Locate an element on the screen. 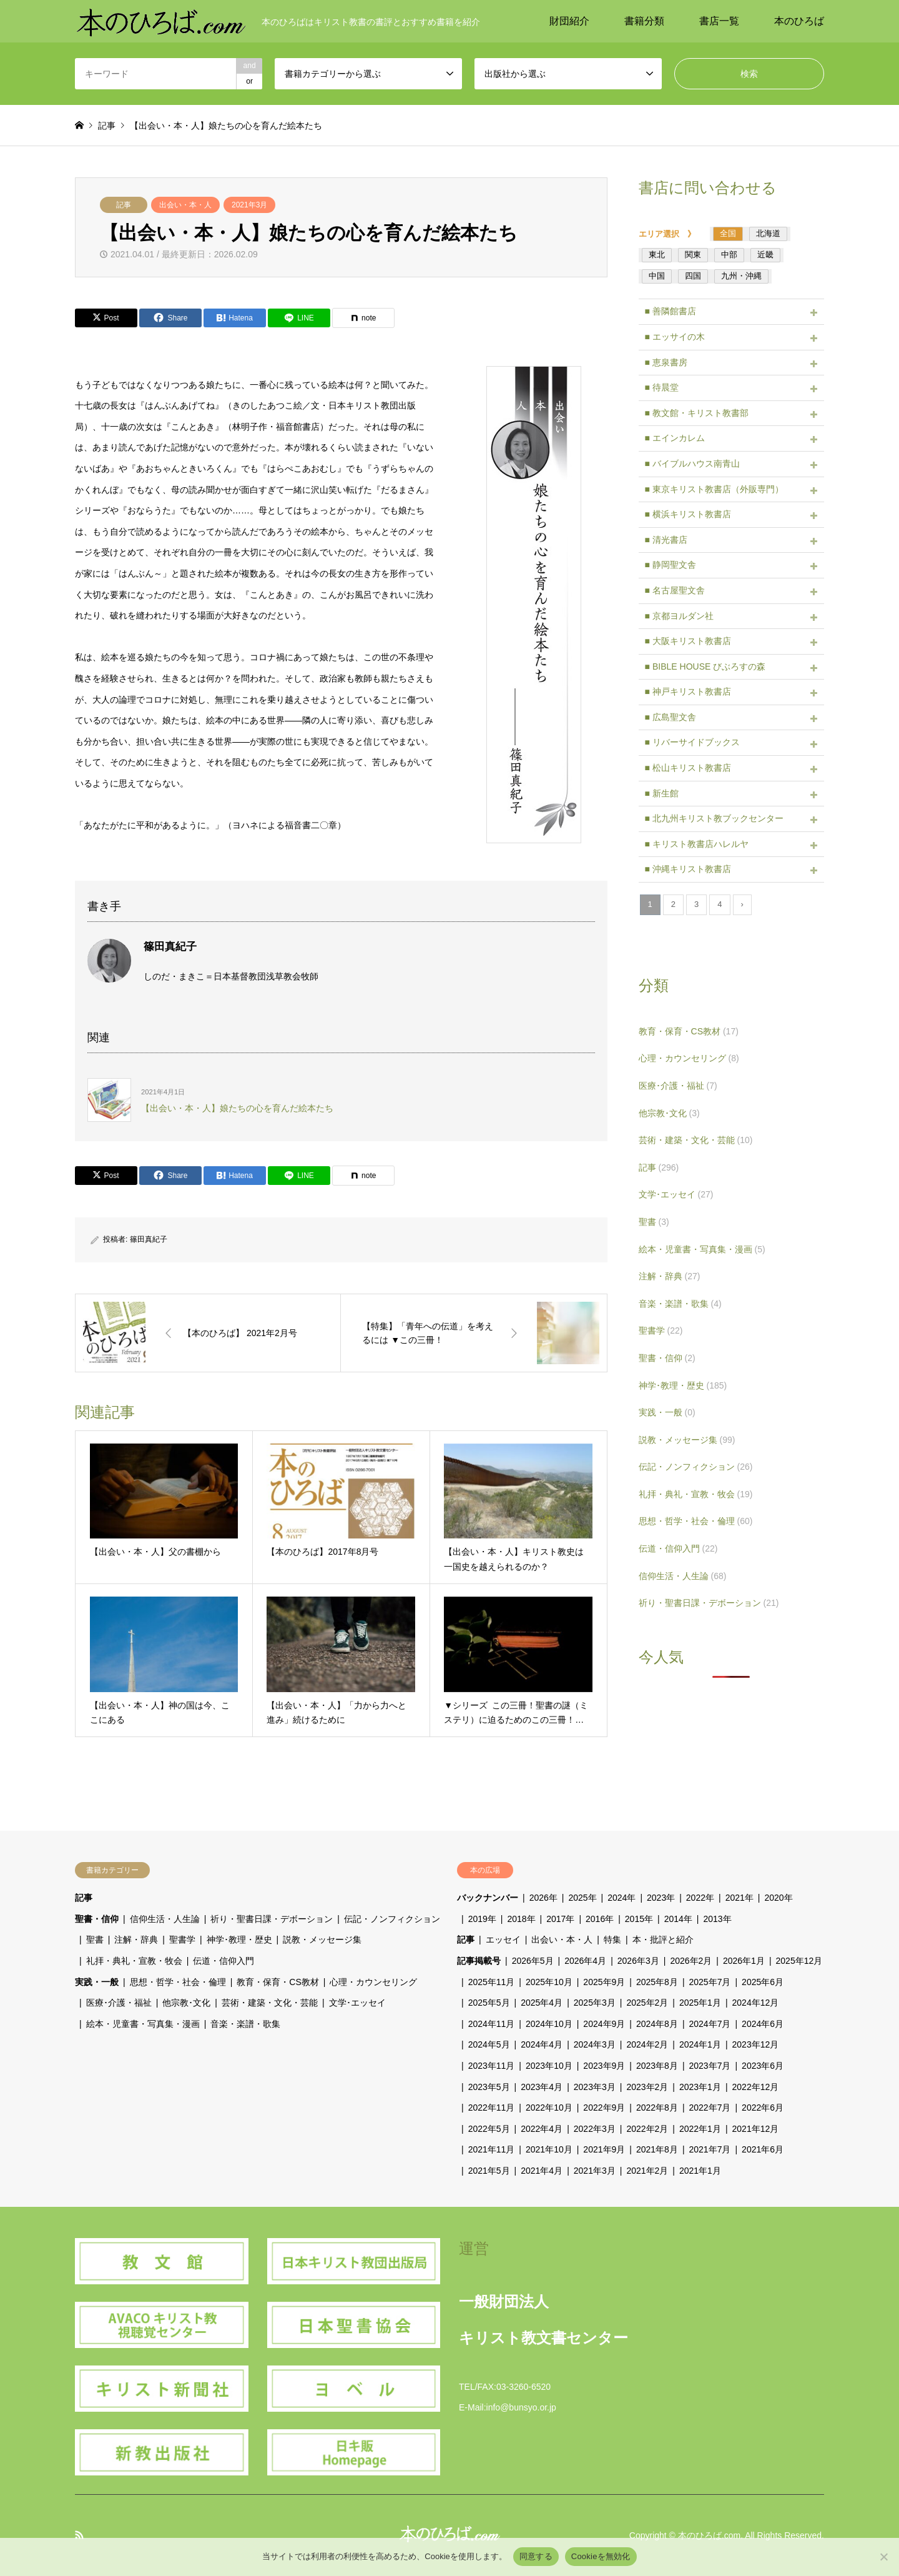 The width and height of the screenshot is (899, 2576). 伝道・信仰入門 is located at coordinates (678, 1548).